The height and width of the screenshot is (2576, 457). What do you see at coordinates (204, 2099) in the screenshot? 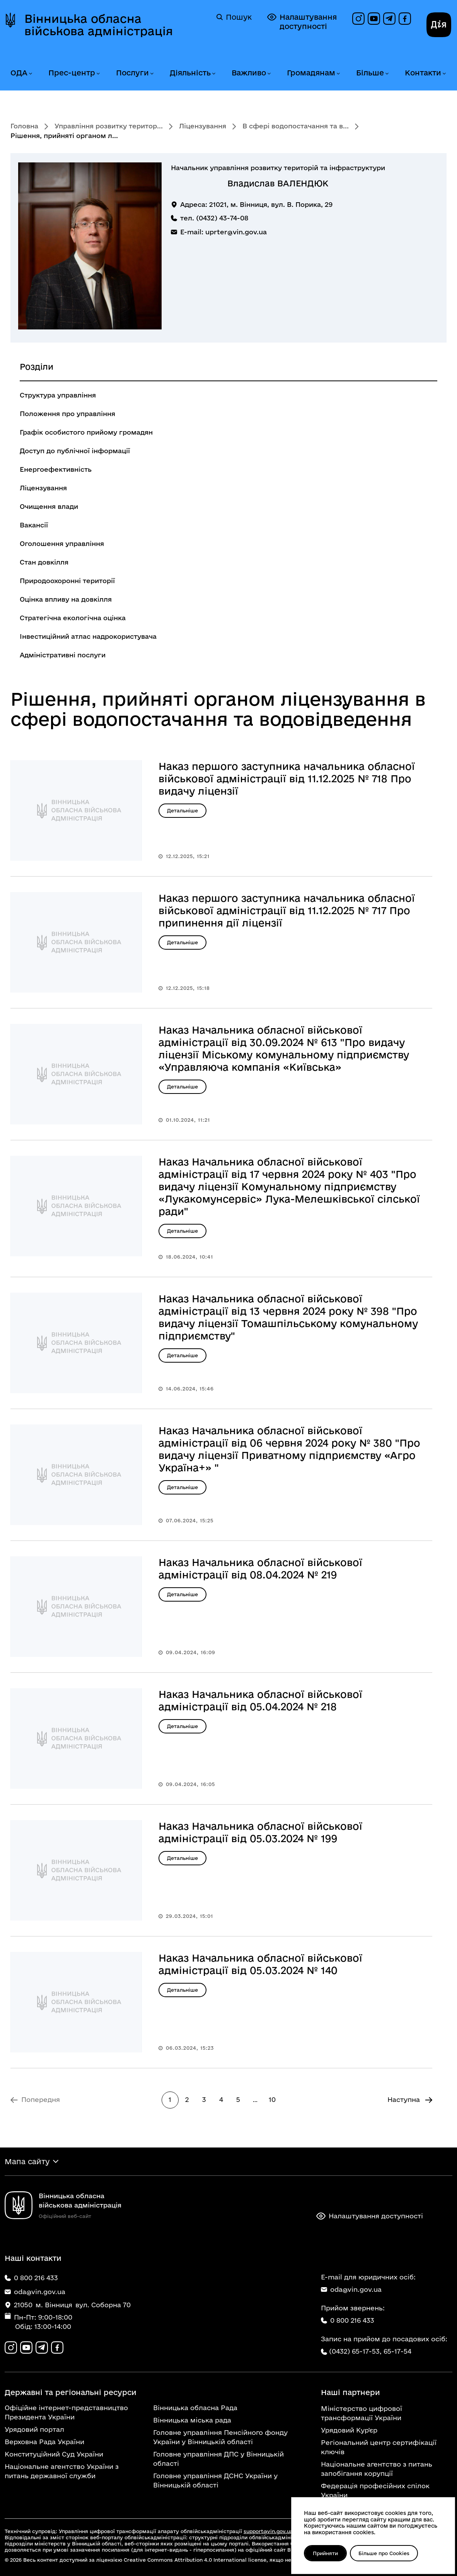
I see `3 [Перейти на сторінку 3]` at bounding box center [204, 2099].